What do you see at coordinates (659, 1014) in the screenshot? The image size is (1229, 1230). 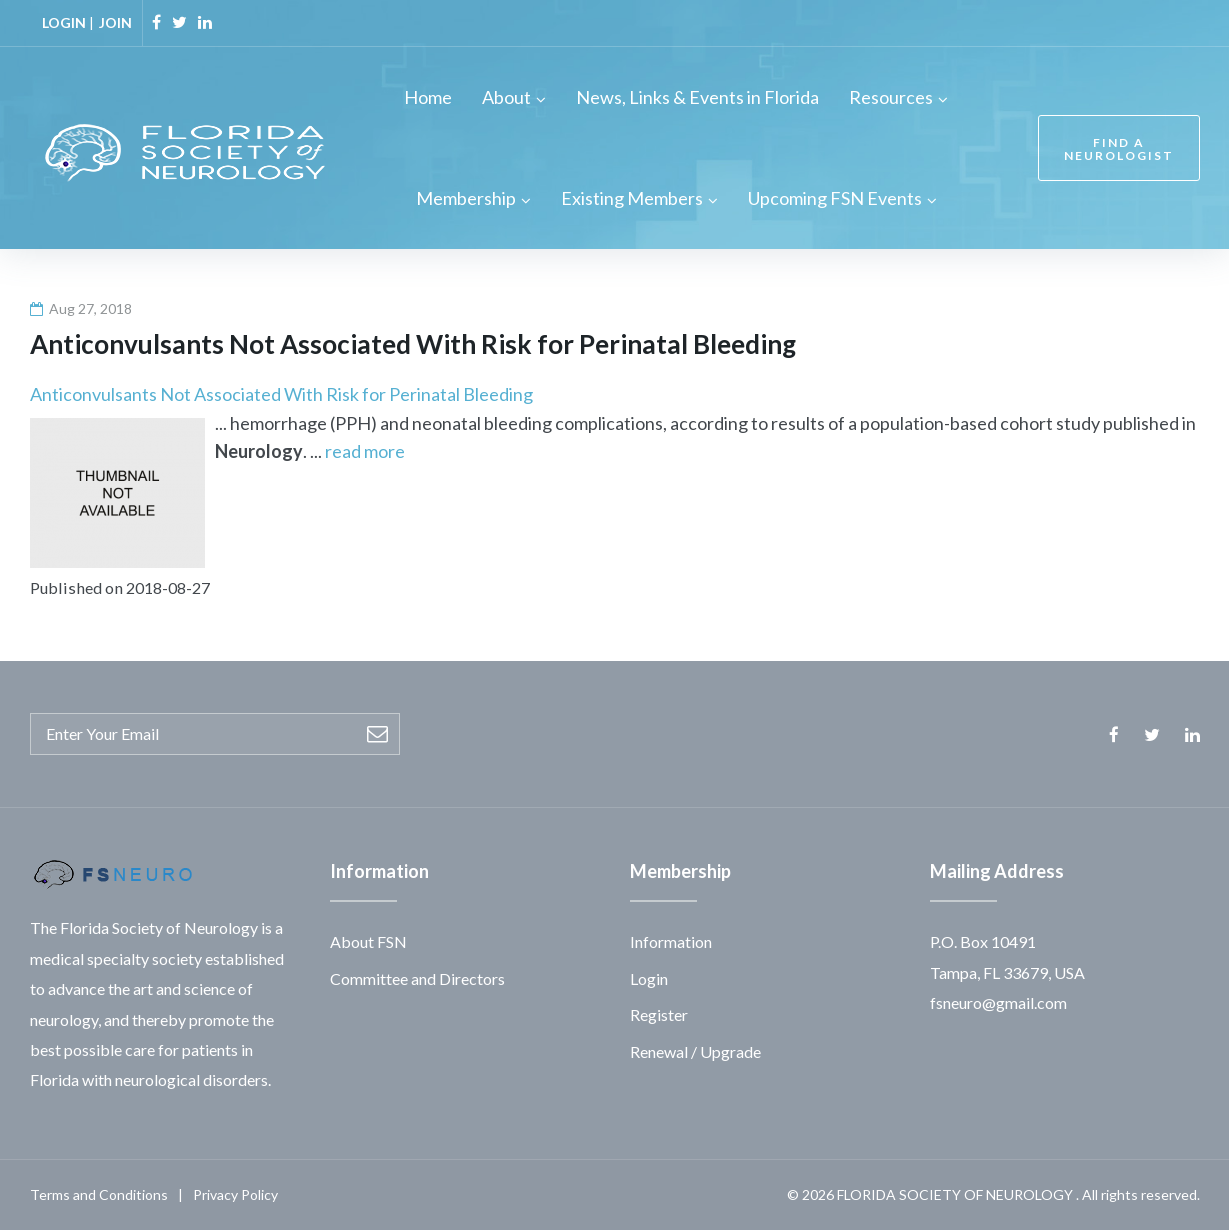 I see `Register` at bounding box center [659, 1014].